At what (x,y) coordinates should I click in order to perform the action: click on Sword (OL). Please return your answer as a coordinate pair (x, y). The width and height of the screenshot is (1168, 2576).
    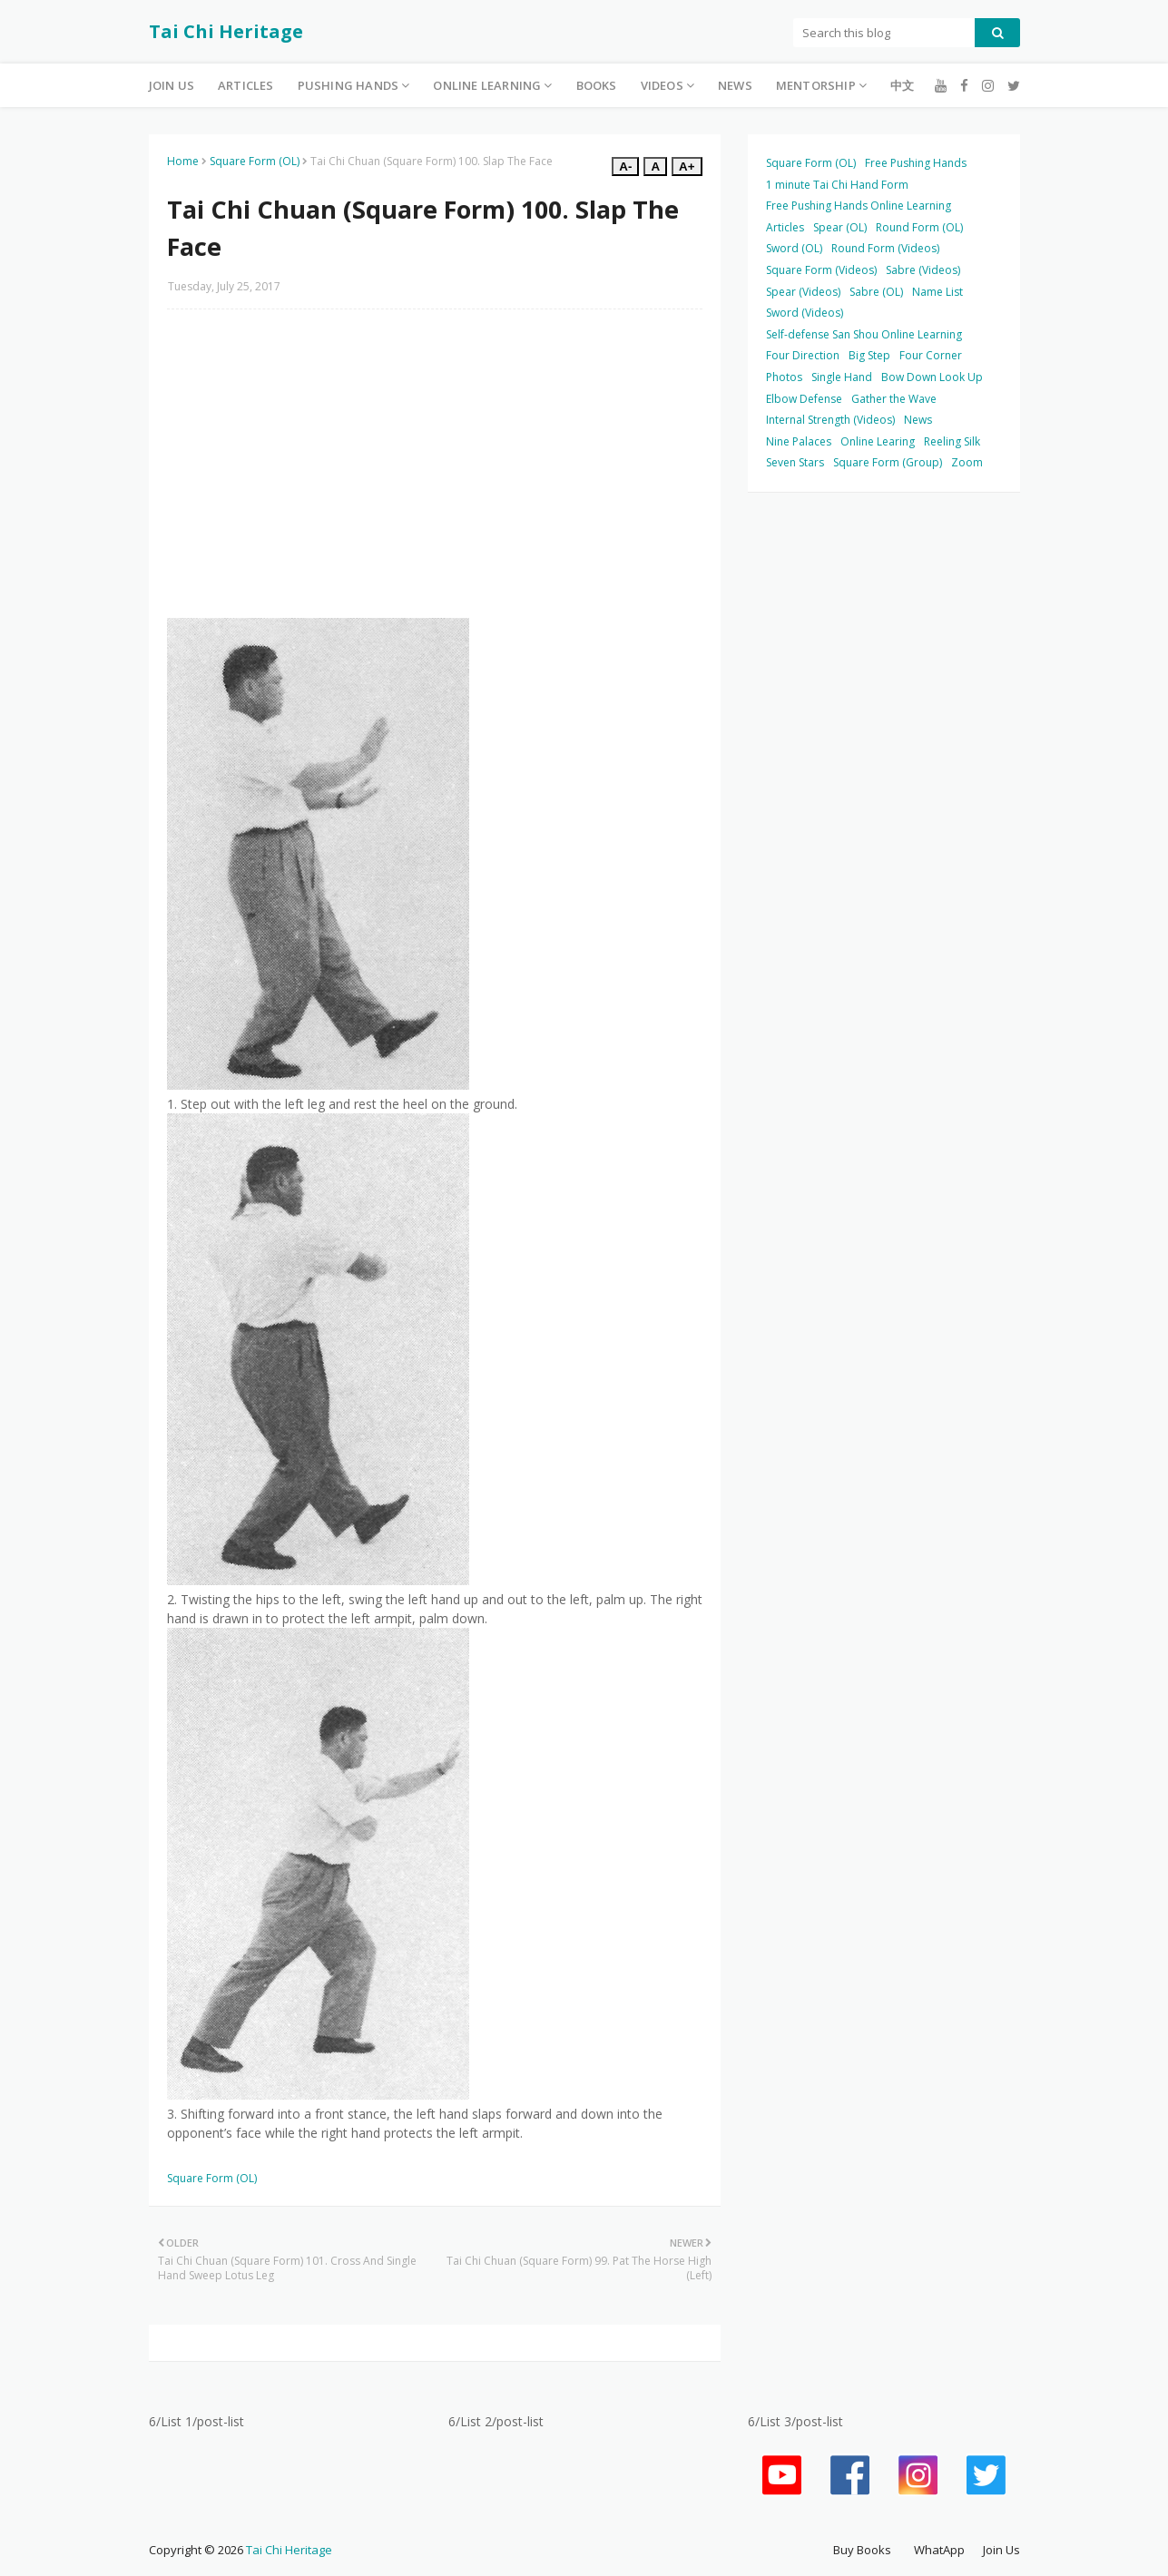
    Looking at the image, I should click on (794, 248).